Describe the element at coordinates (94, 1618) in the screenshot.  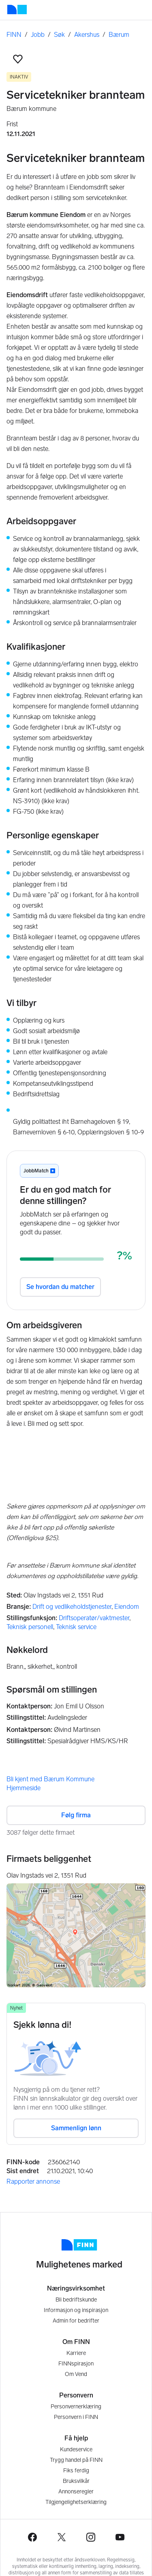
I see `Driftsoperatør/vaktmester` at that location.